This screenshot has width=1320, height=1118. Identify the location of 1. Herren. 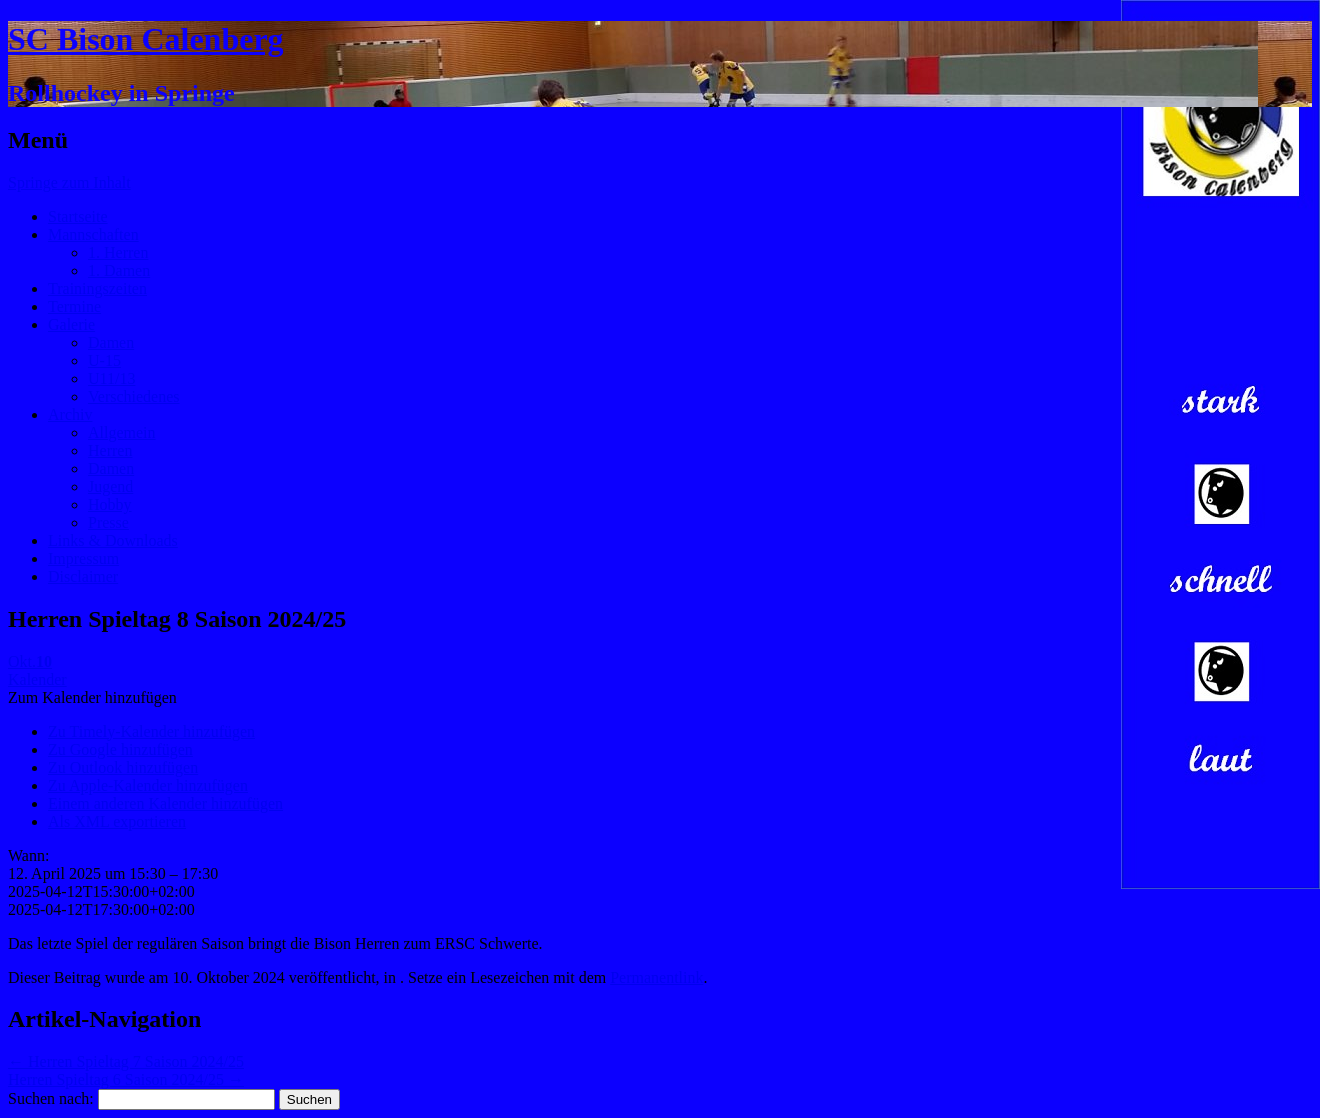
(118, 252).